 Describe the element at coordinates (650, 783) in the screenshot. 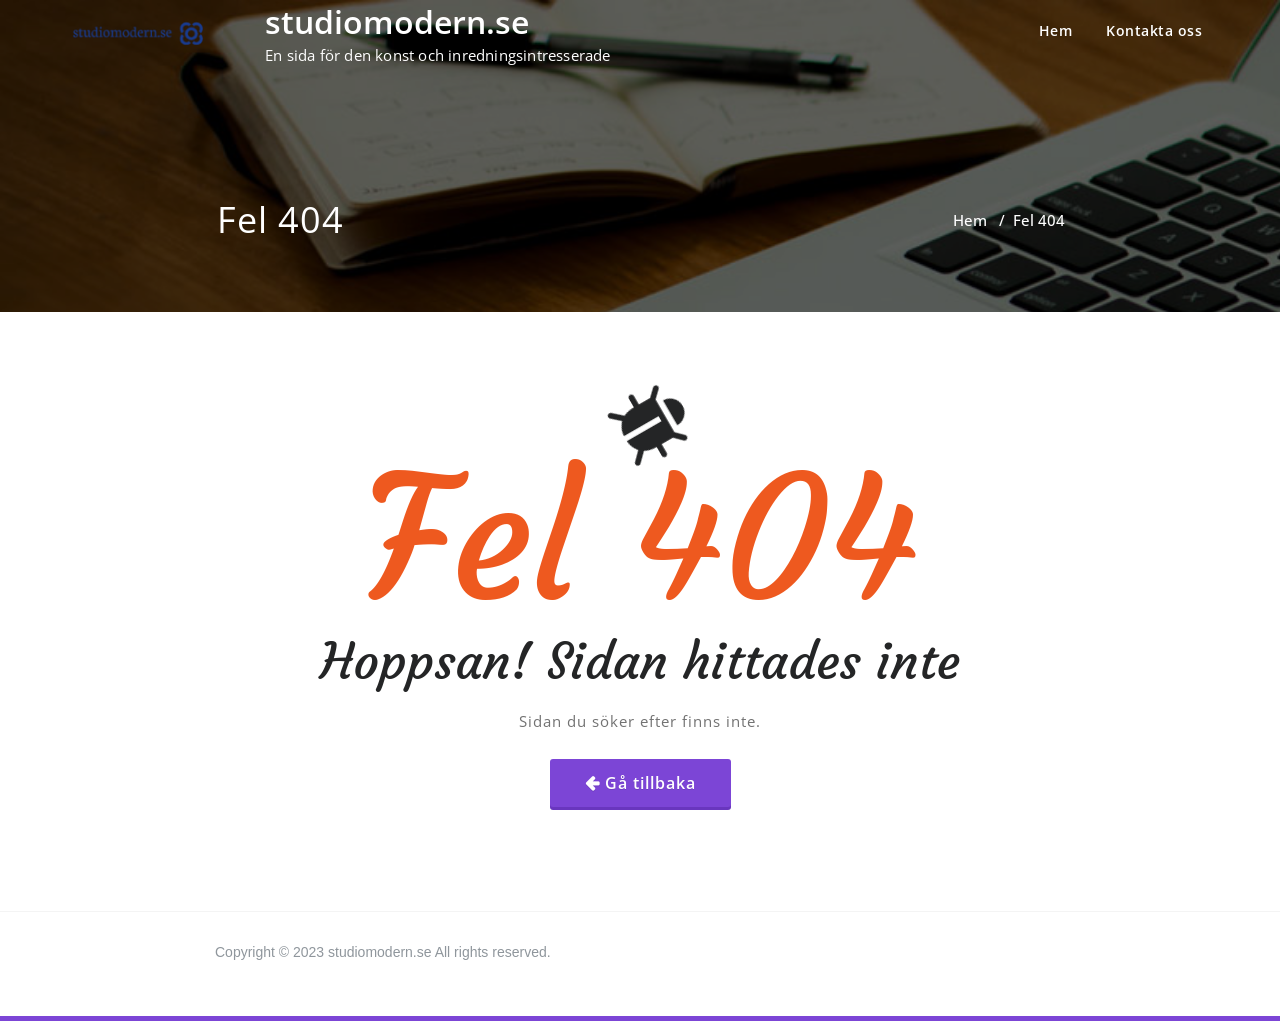

I see `Gå tillbaka` at that location.